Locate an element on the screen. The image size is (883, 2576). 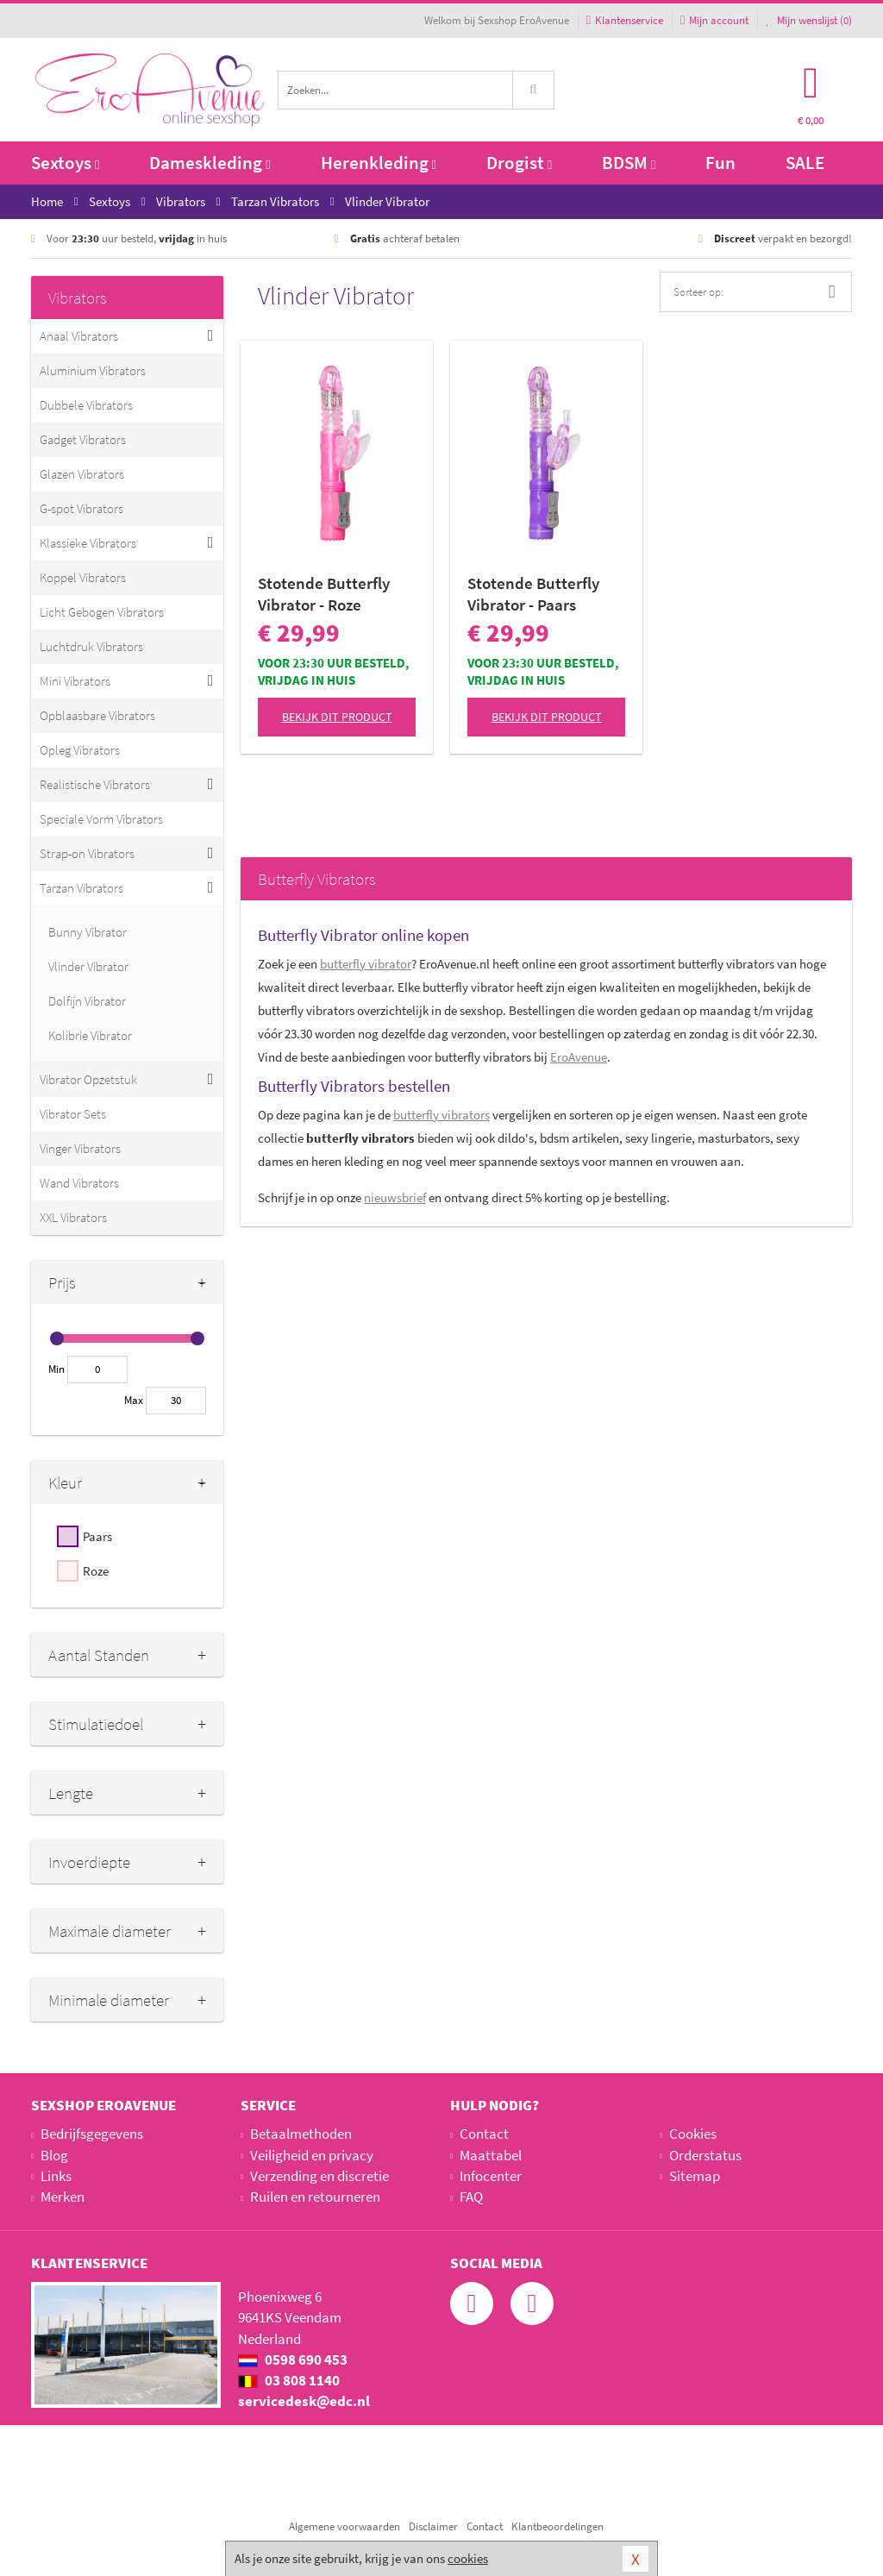
0598 690 453 is located at coordinates (293, 2359).